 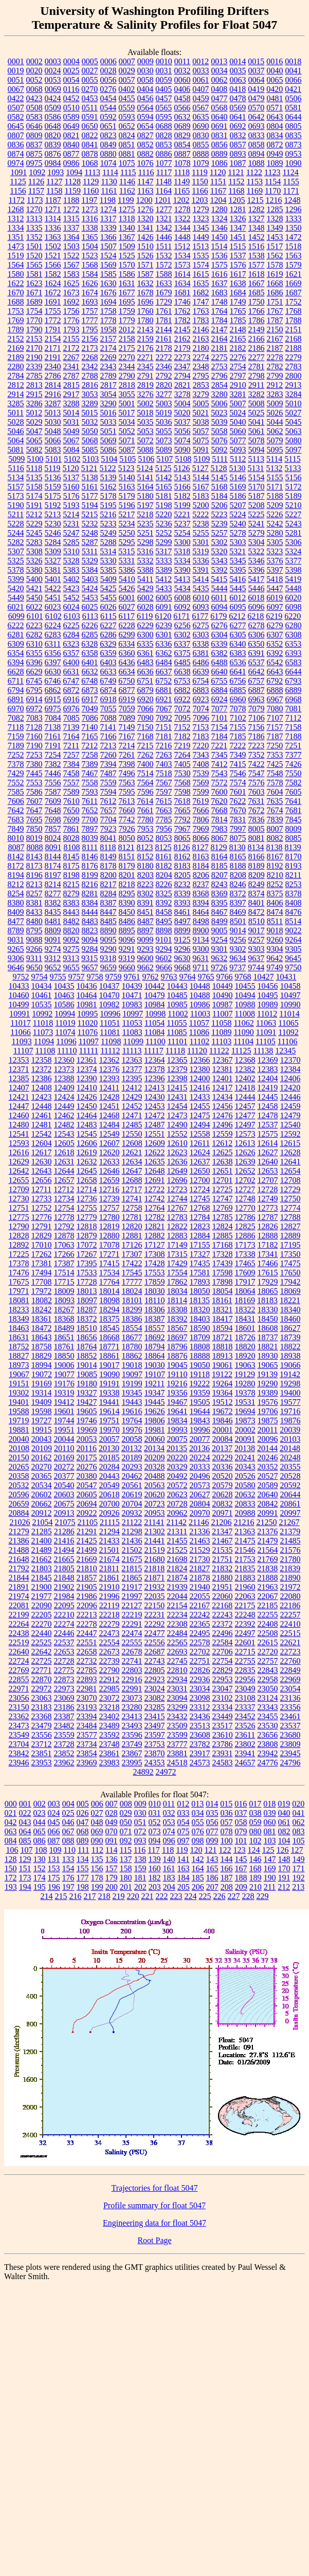 I want to click on 7185, so click(x=238, y=736).